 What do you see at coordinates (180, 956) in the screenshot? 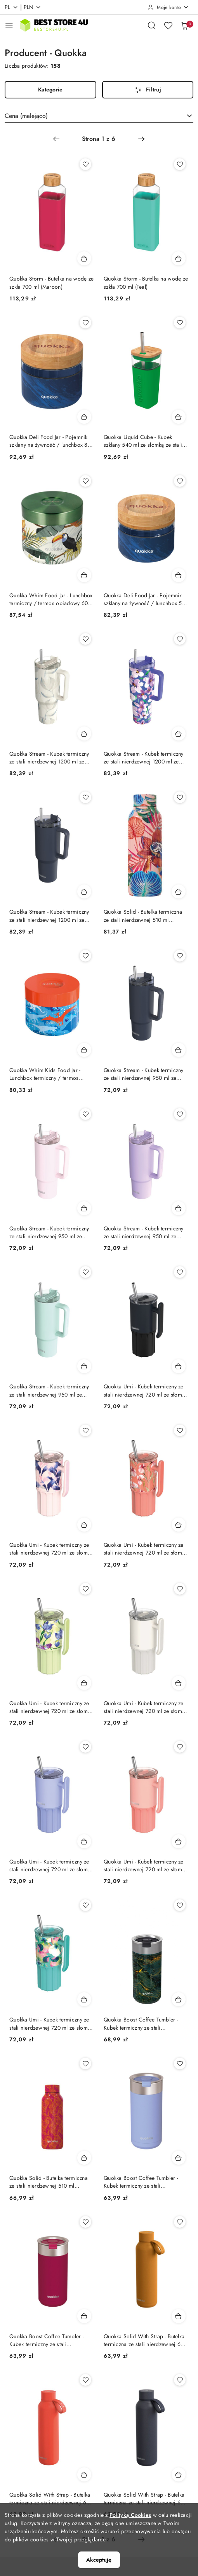
I see `[Dodaj do ulubionych produkt Quokka Stream - Kubek termiczny ze stali nierdzewnej 950 ml ze słomką (Graphite)]` at bounding box center [180, 956].